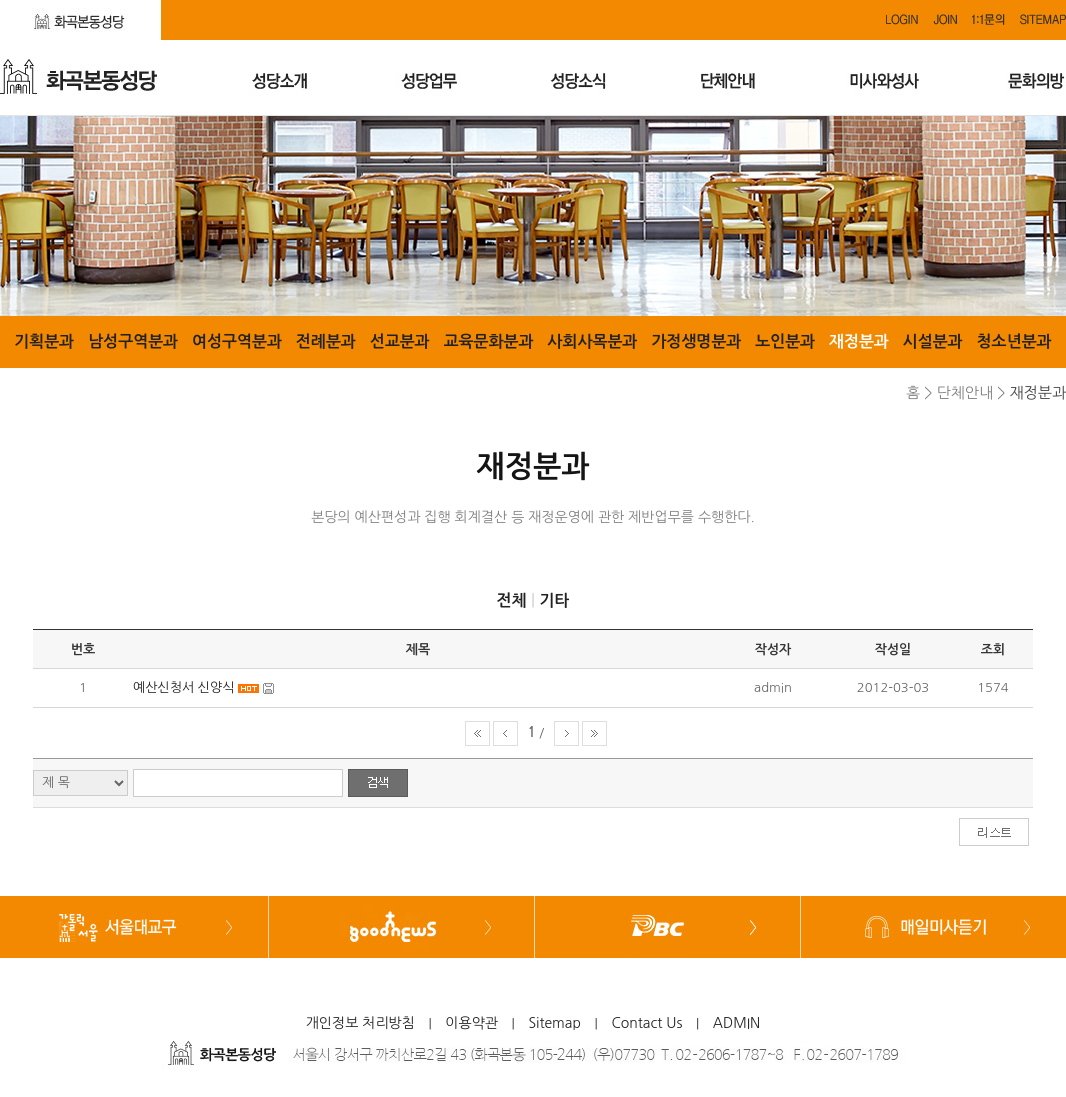 The image size is (1066, 1097). Describe the element at coordinates (237, 341) in the screenshot. I see `여성구역분과` at that location.